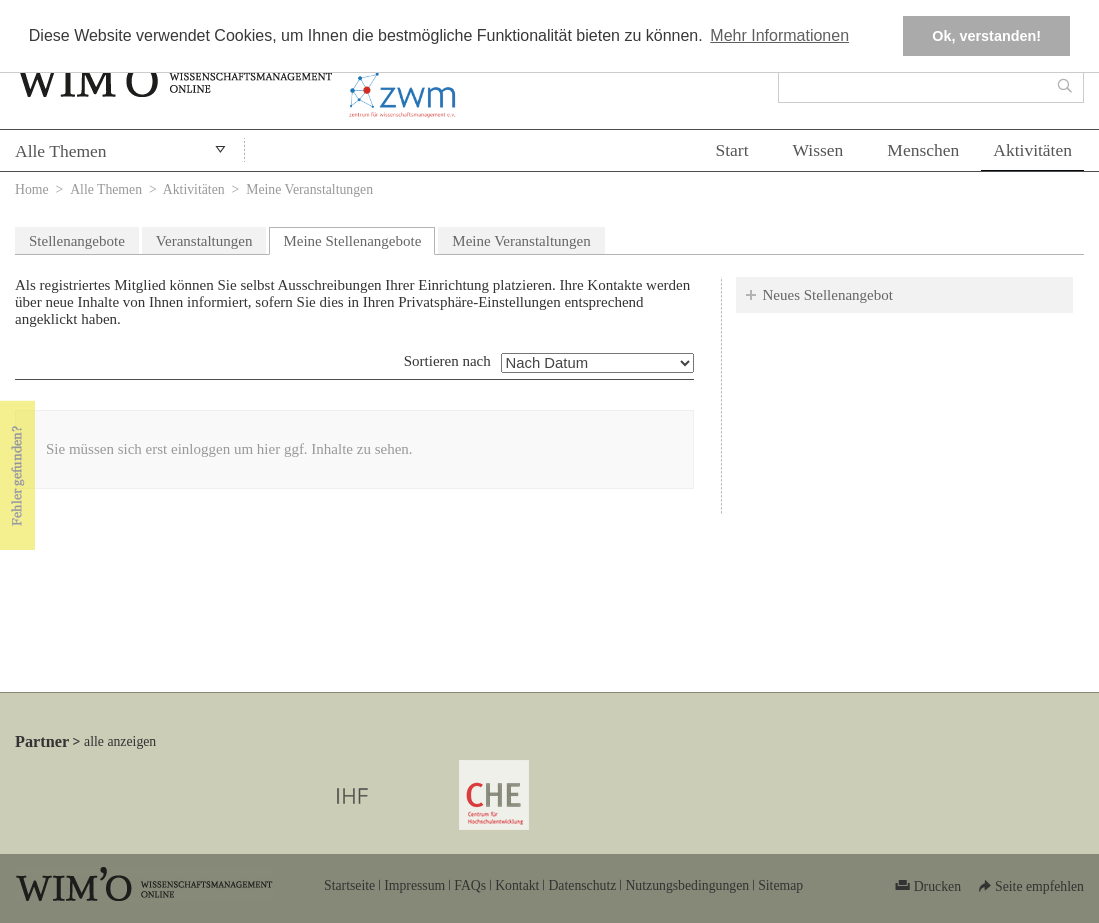  Describe the element at coordinates (731, 150) in the screenshot. I see `Start` at that location.